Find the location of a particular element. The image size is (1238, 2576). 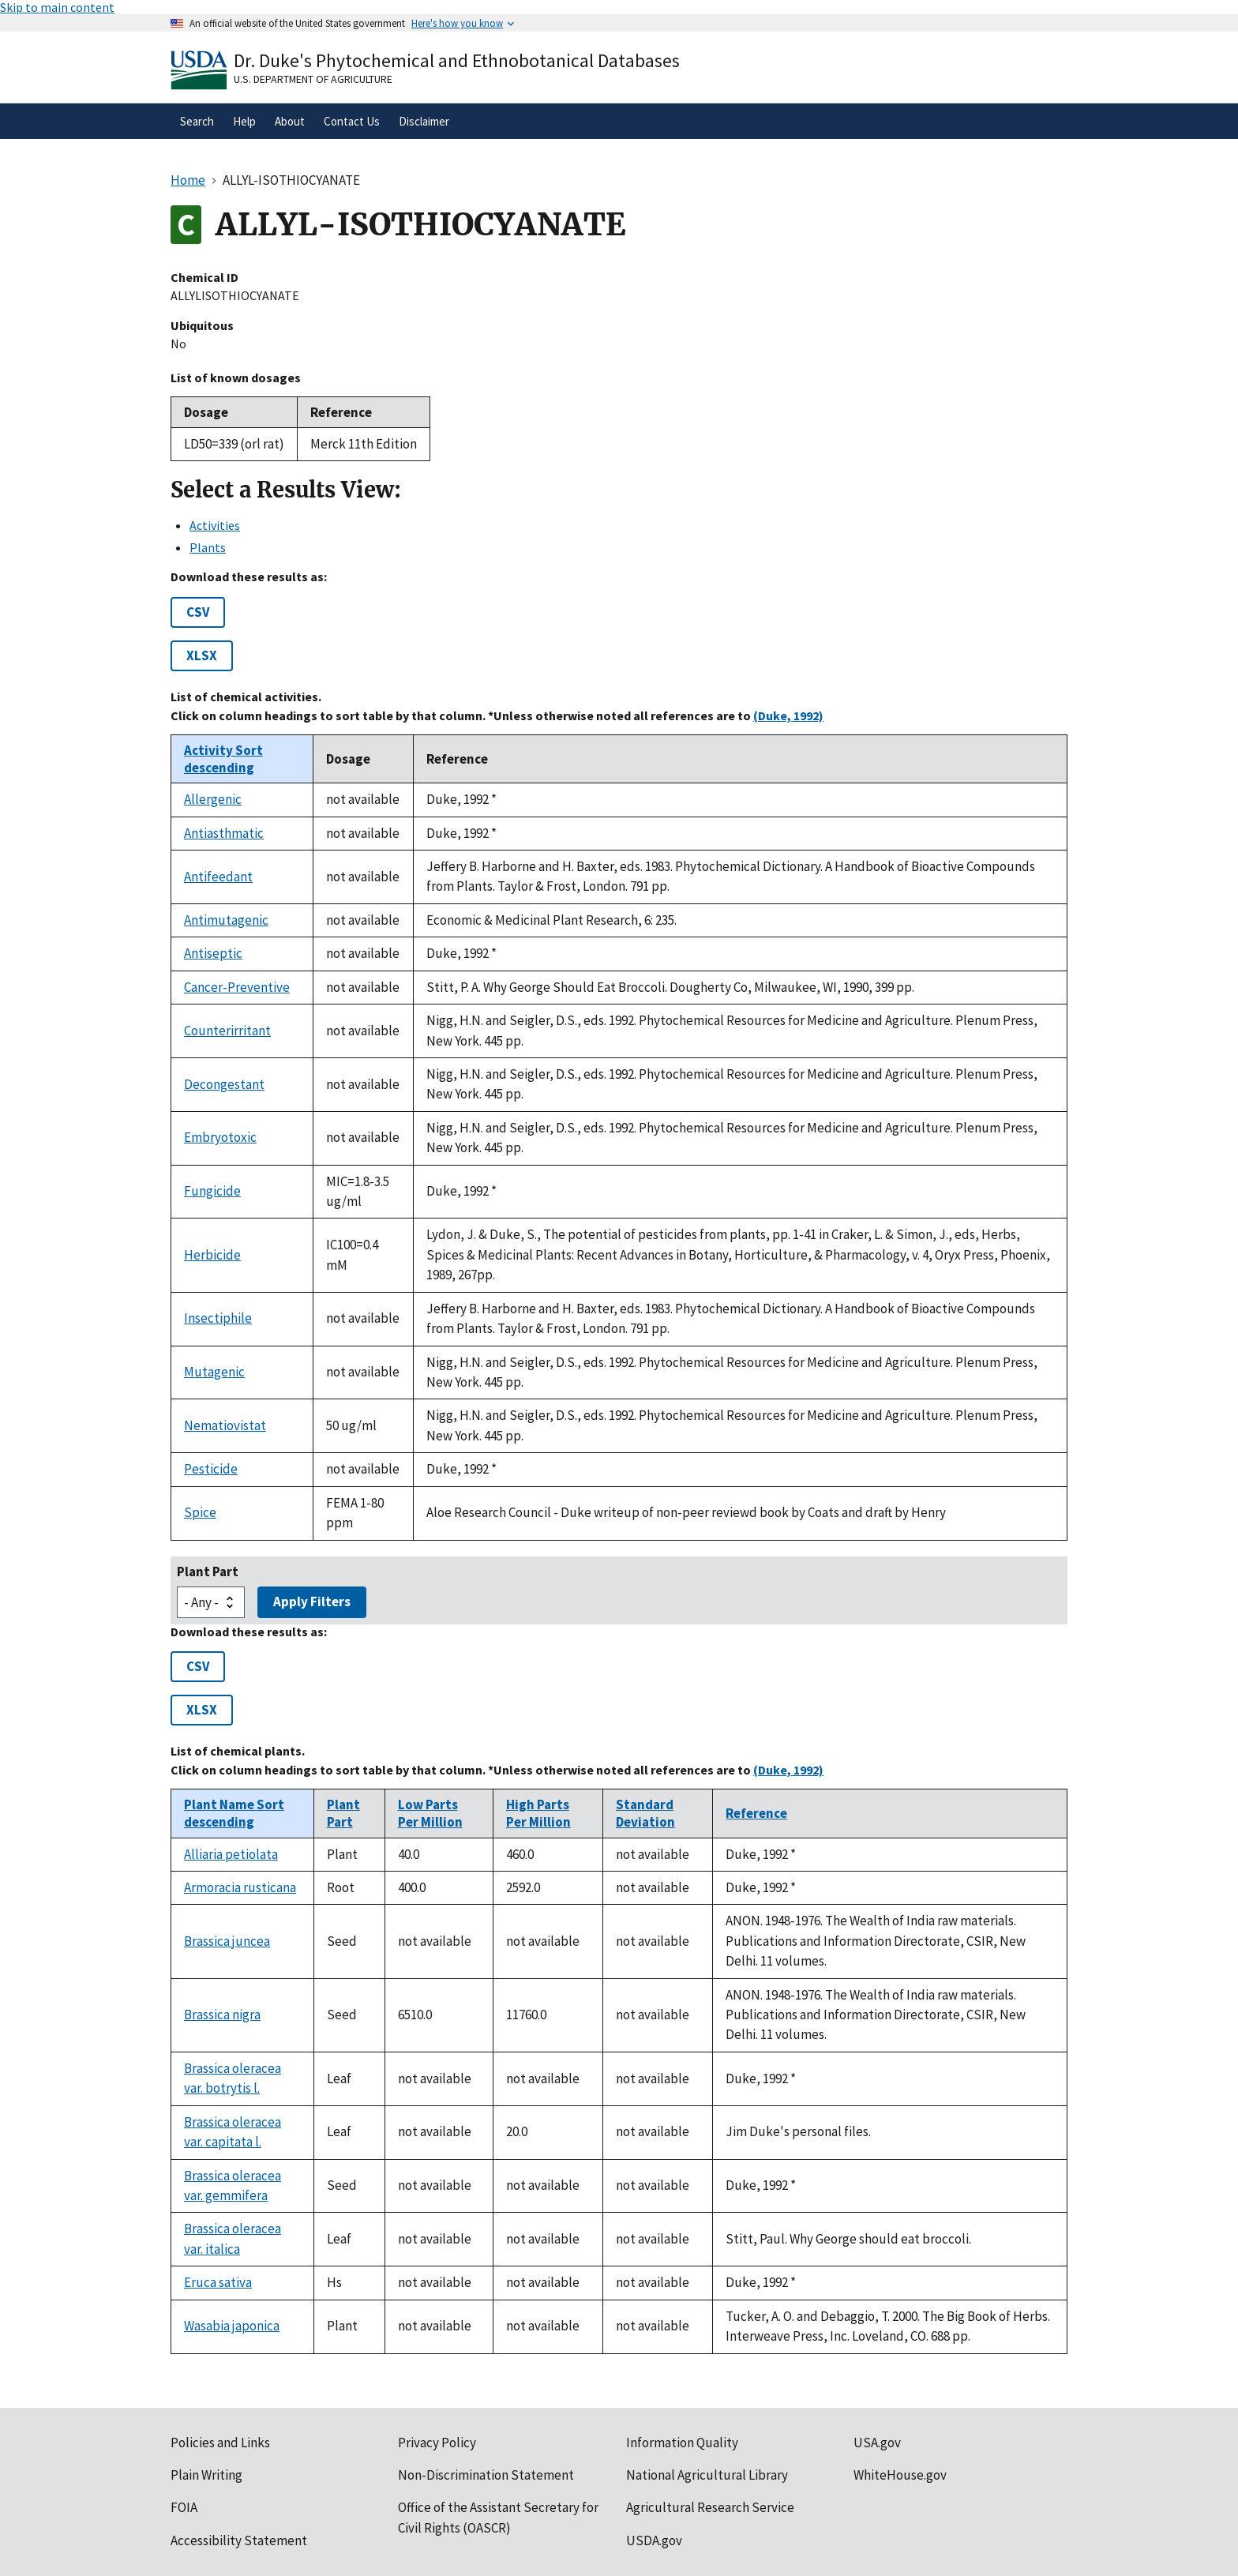

Herbicide is located at coordinates (212, 1255).